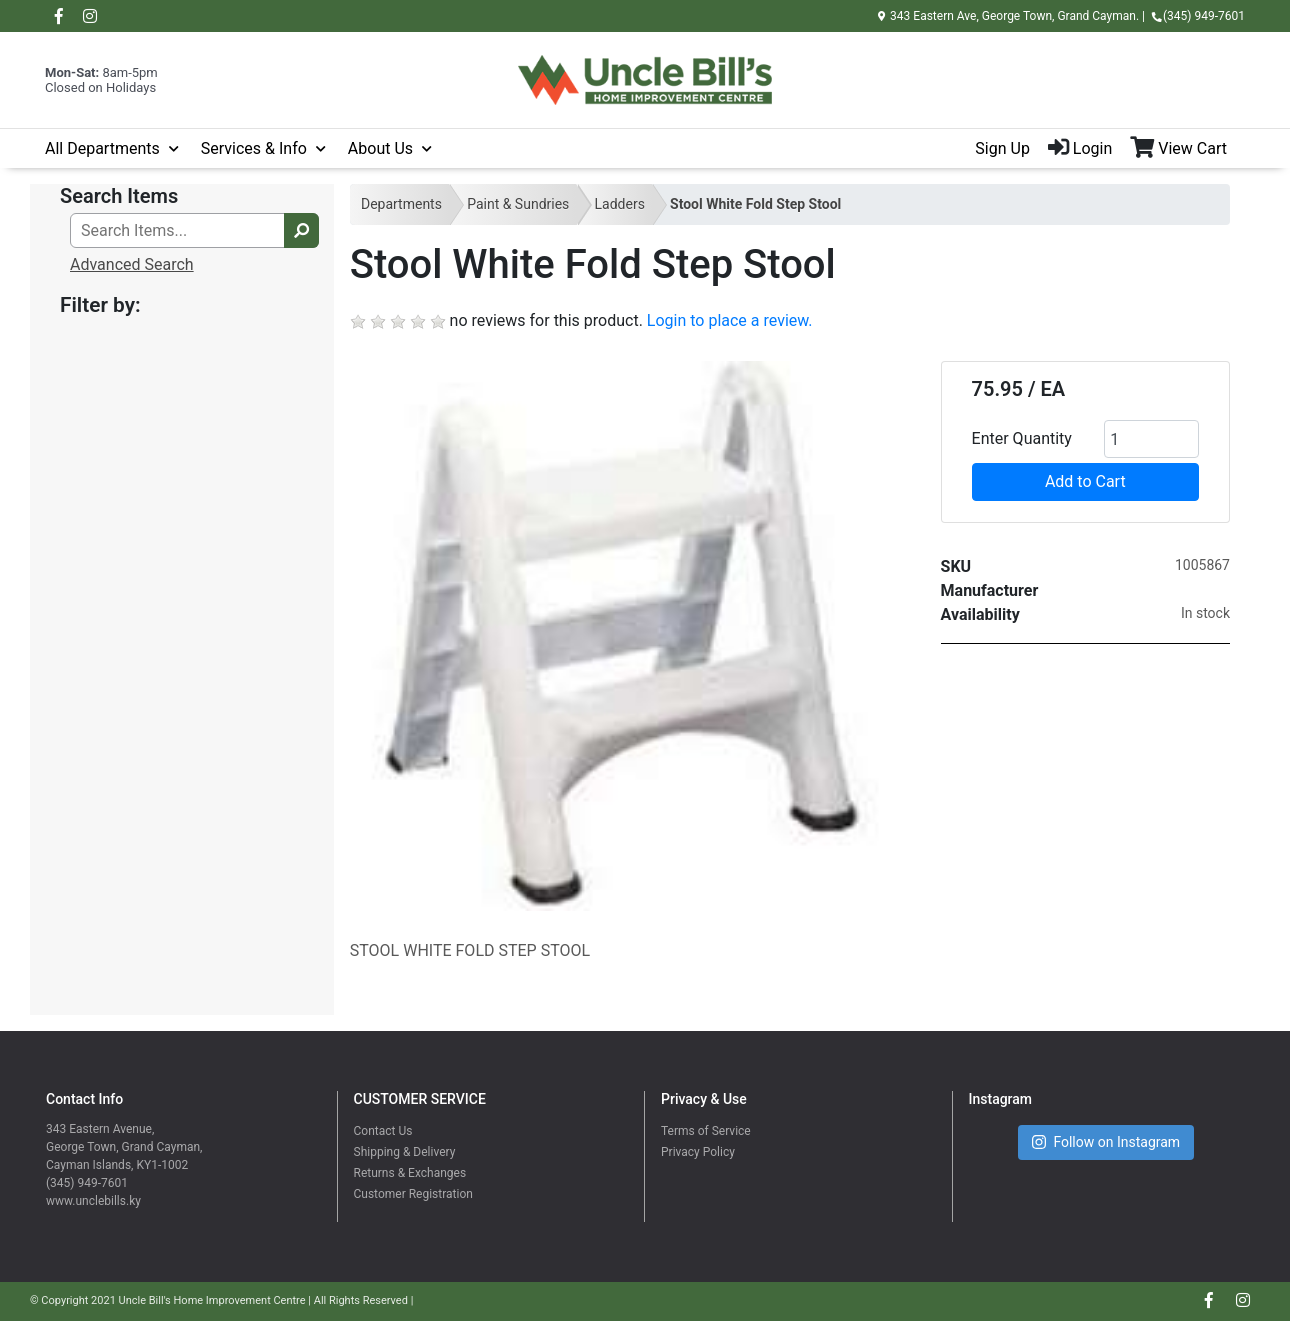  Describe the element at coordinates (401, 204) in the screenshot. I see `Departments` at that location.